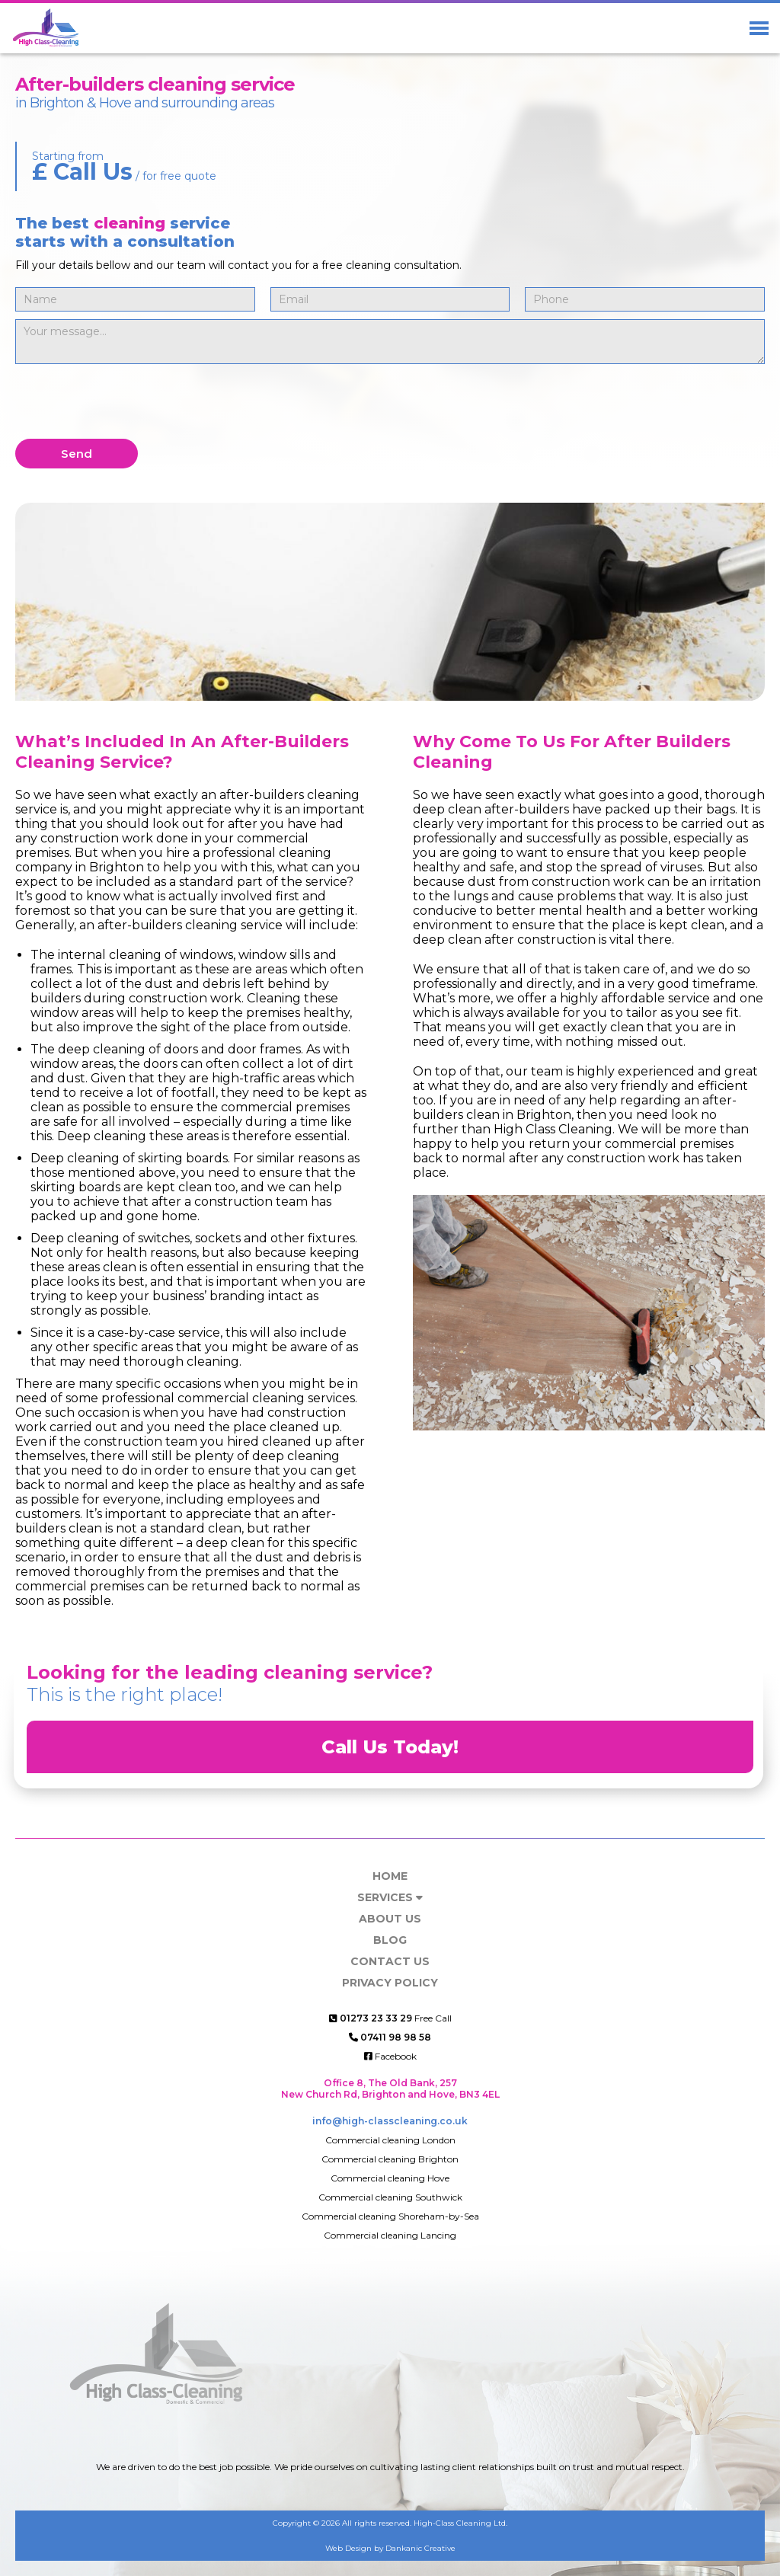 Image resolution: width=780 pixels, height=2576 pixels. I want to click on Commercial cleaning Hove, so click(390, 2178).